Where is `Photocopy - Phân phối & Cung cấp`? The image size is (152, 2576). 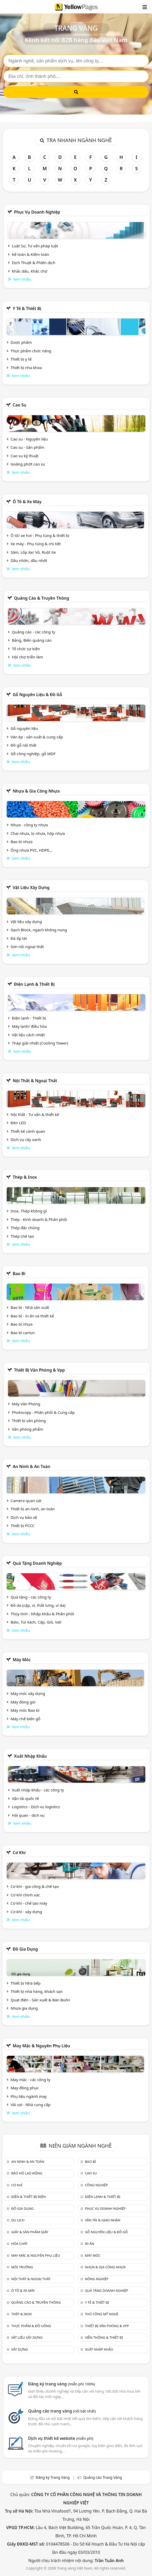 Photocopy - Phân phối & Cung cấp is located at coordinates (43, 1412).